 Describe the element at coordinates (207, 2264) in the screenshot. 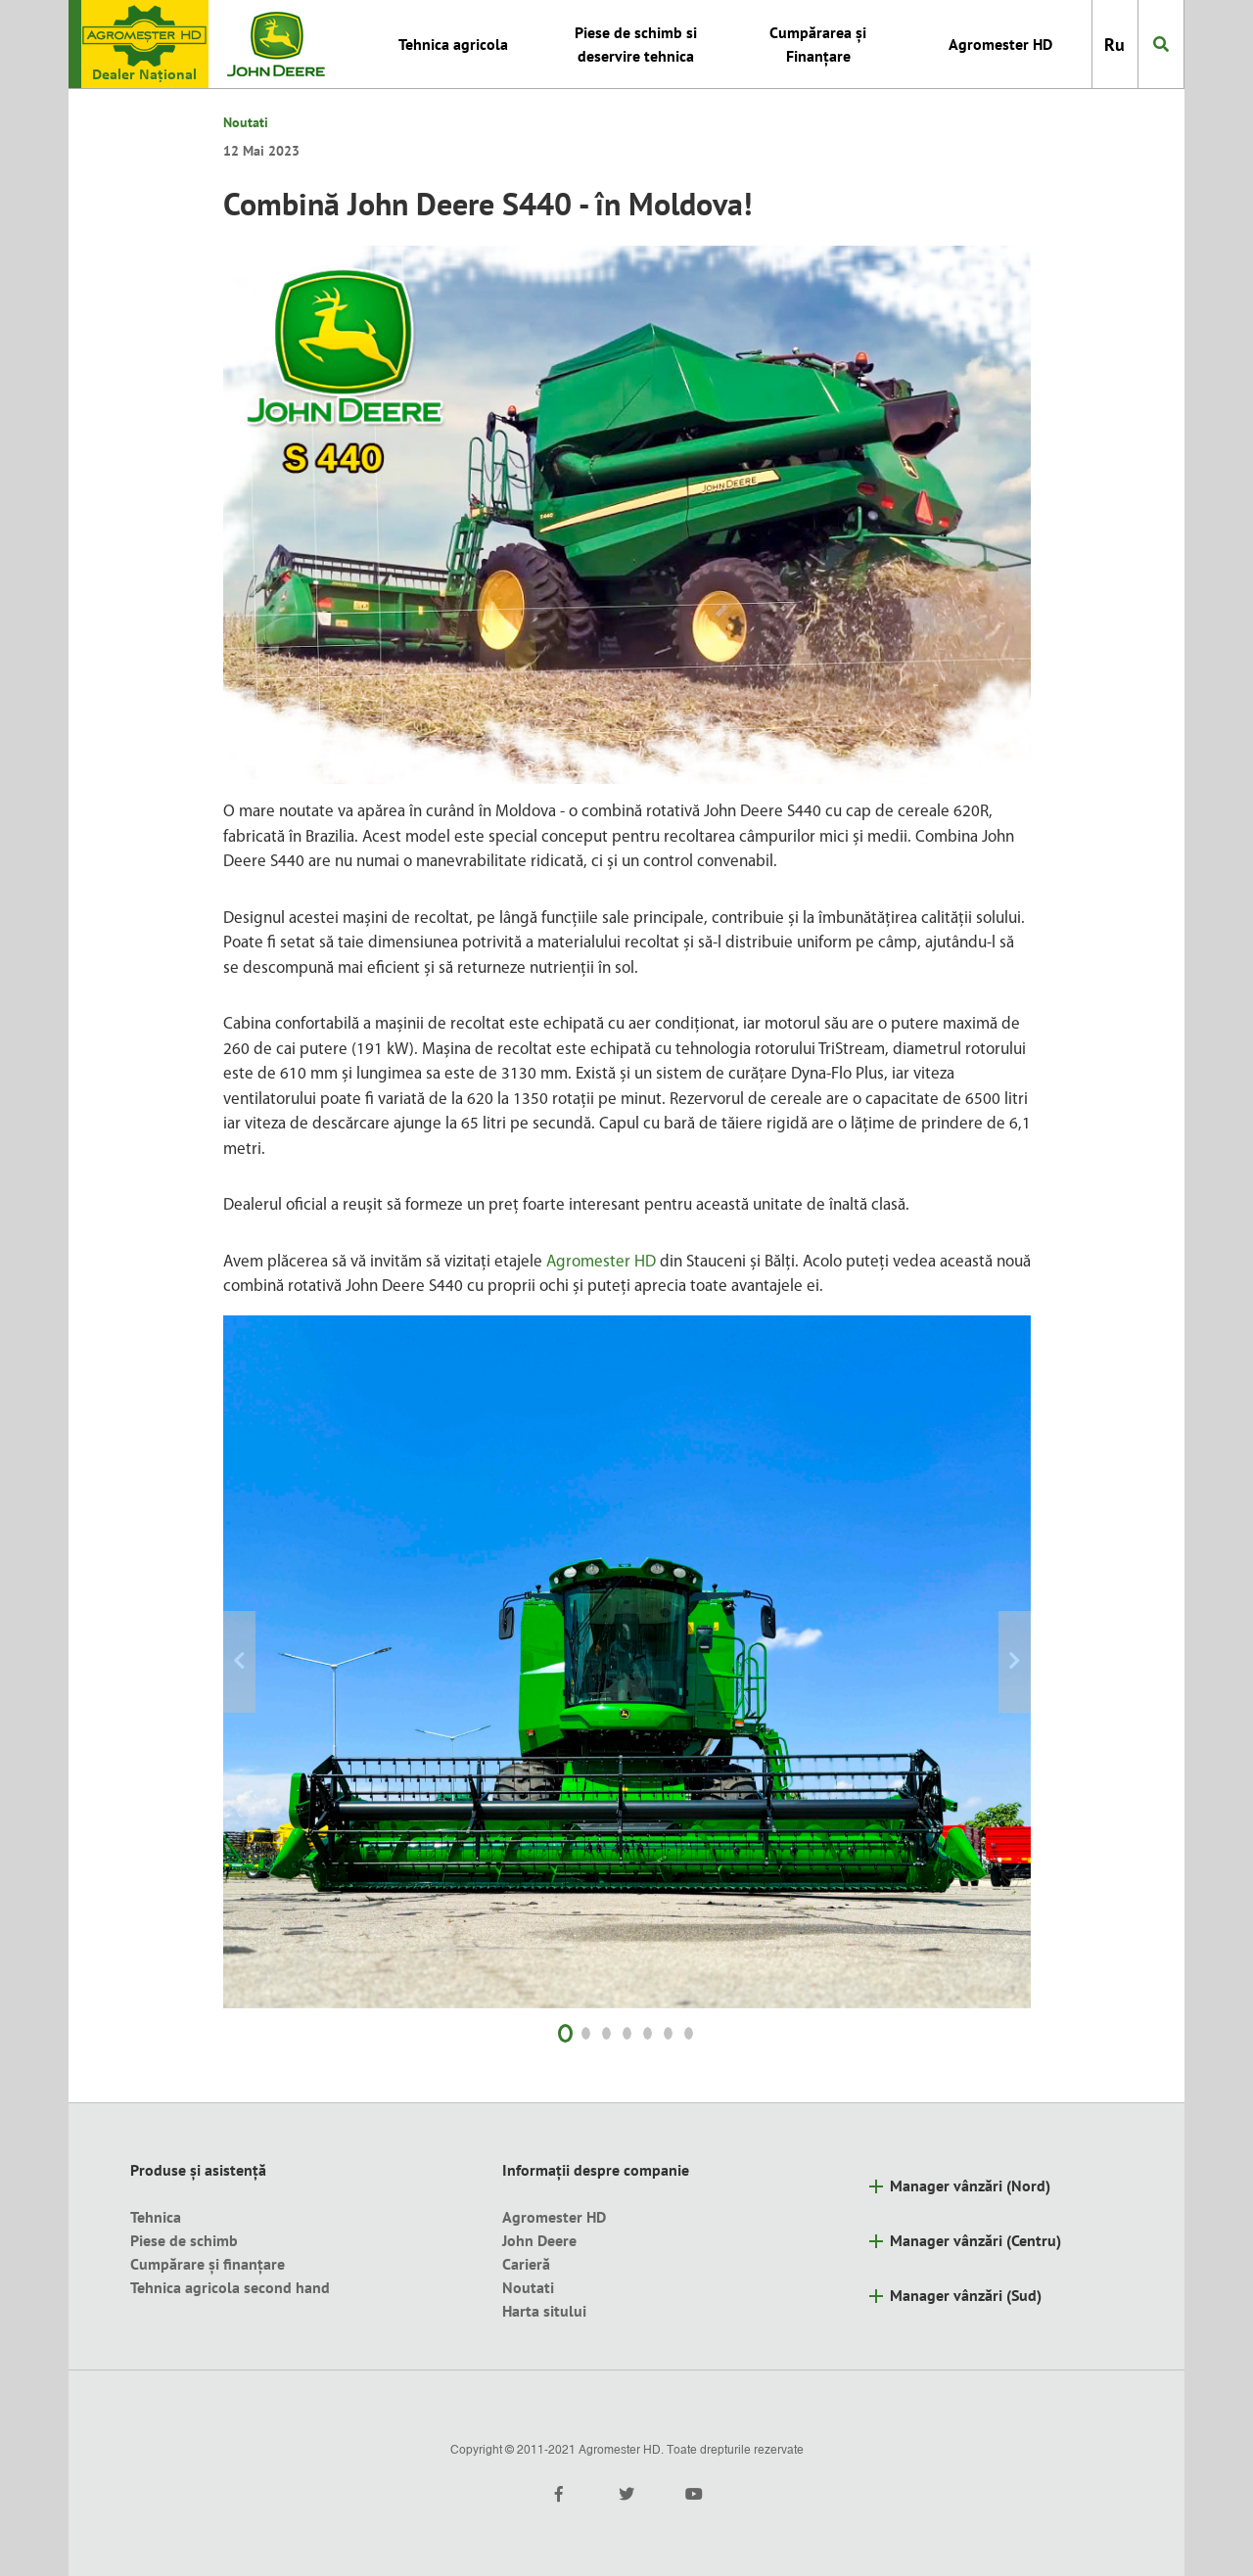

I see `Cumpărare și finanțare` at that location.